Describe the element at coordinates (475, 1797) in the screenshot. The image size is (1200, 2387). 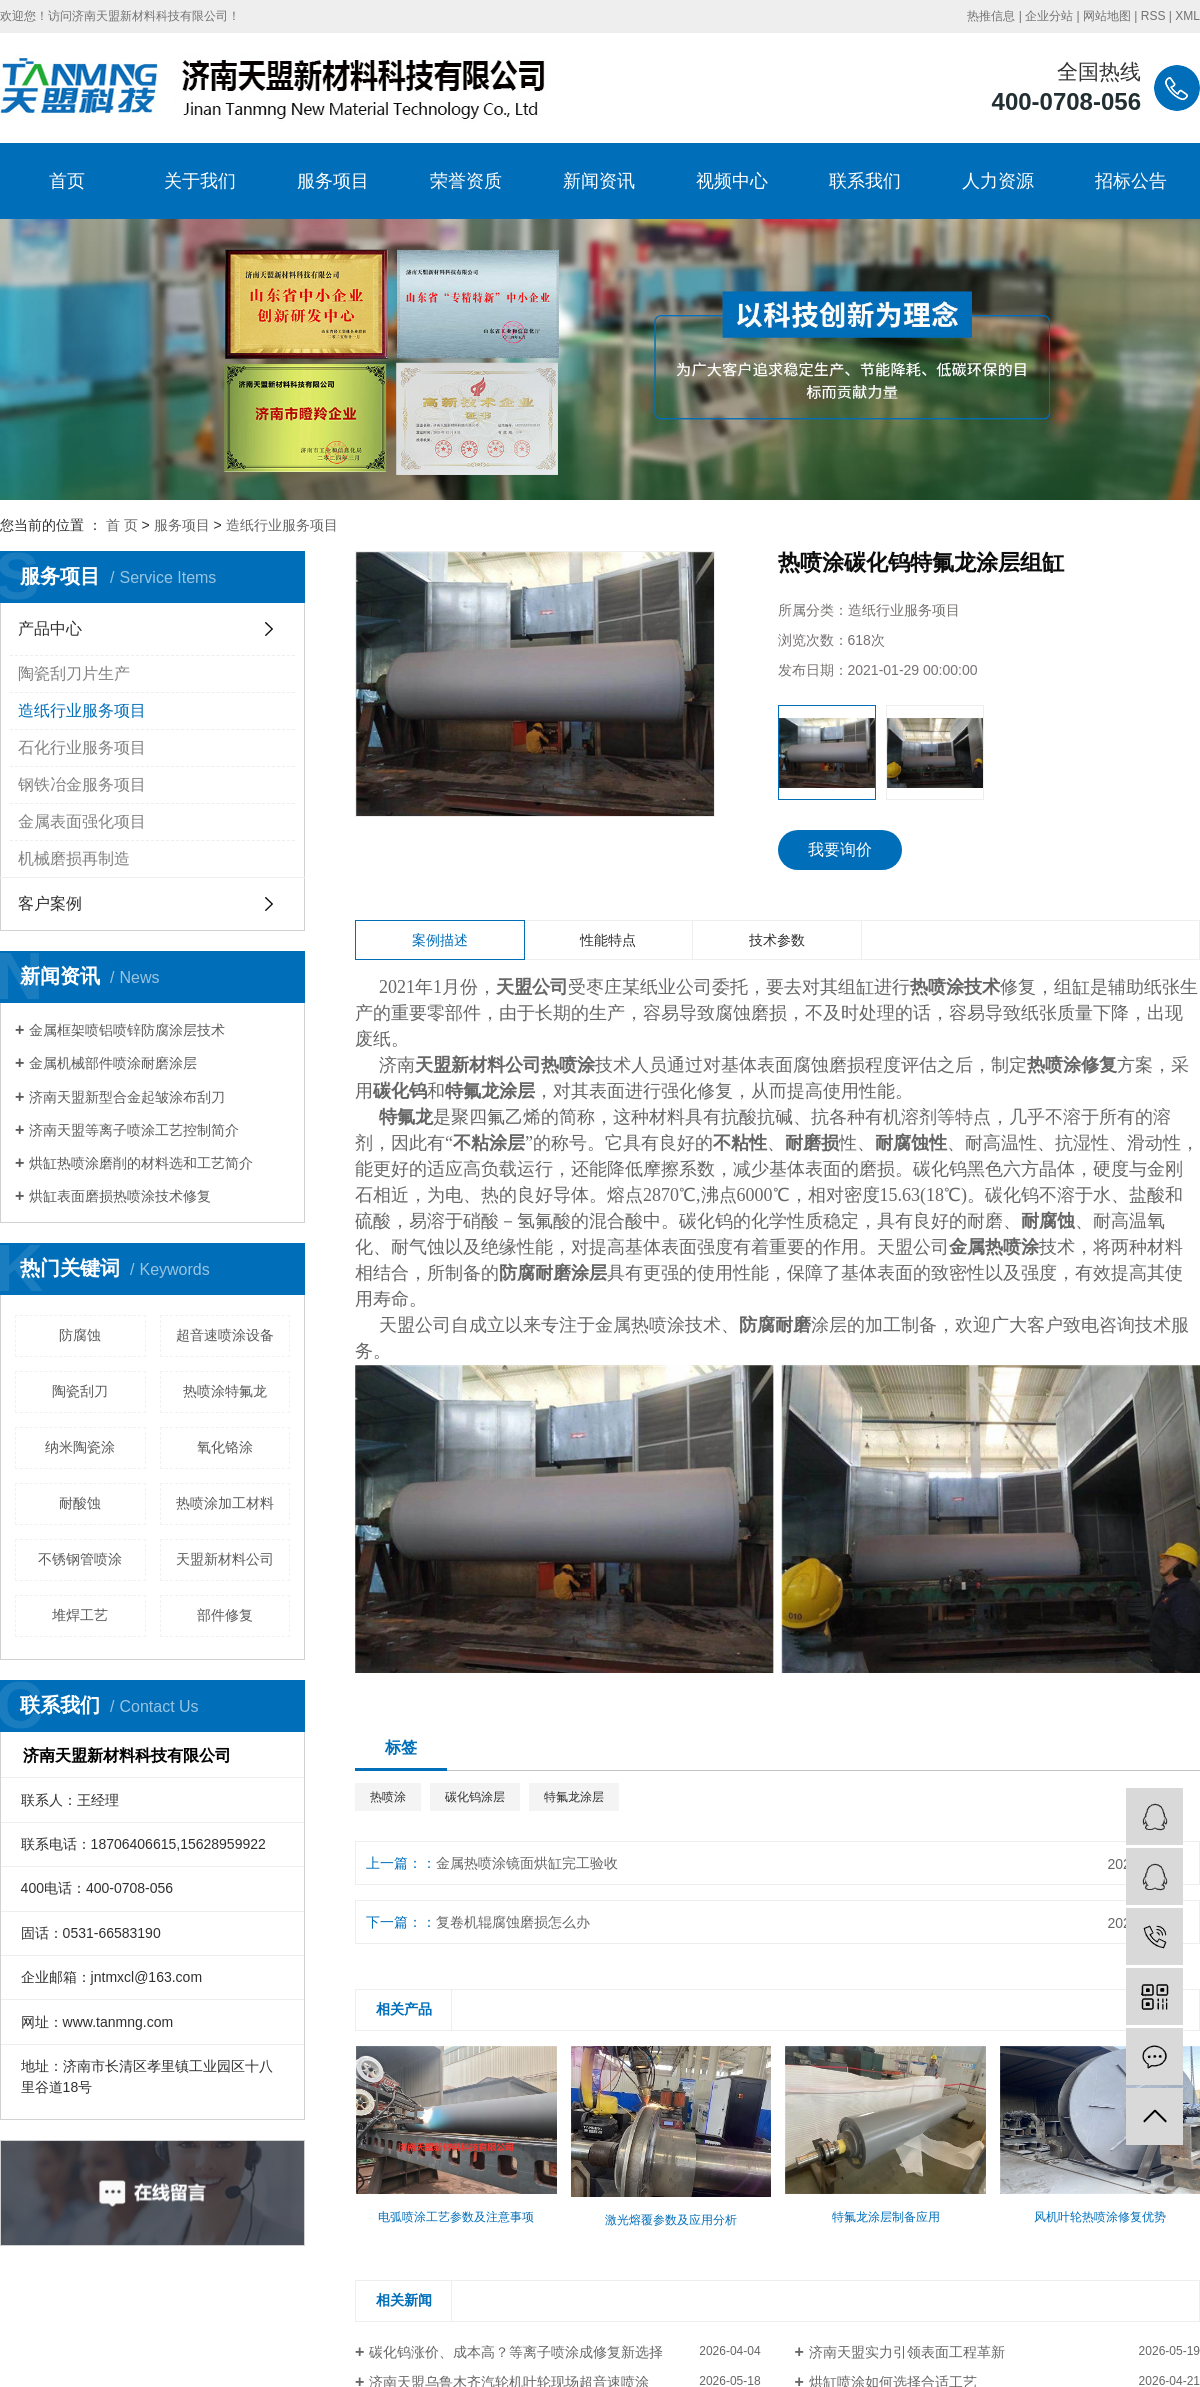
I see `碳化钨涂层` at that location.